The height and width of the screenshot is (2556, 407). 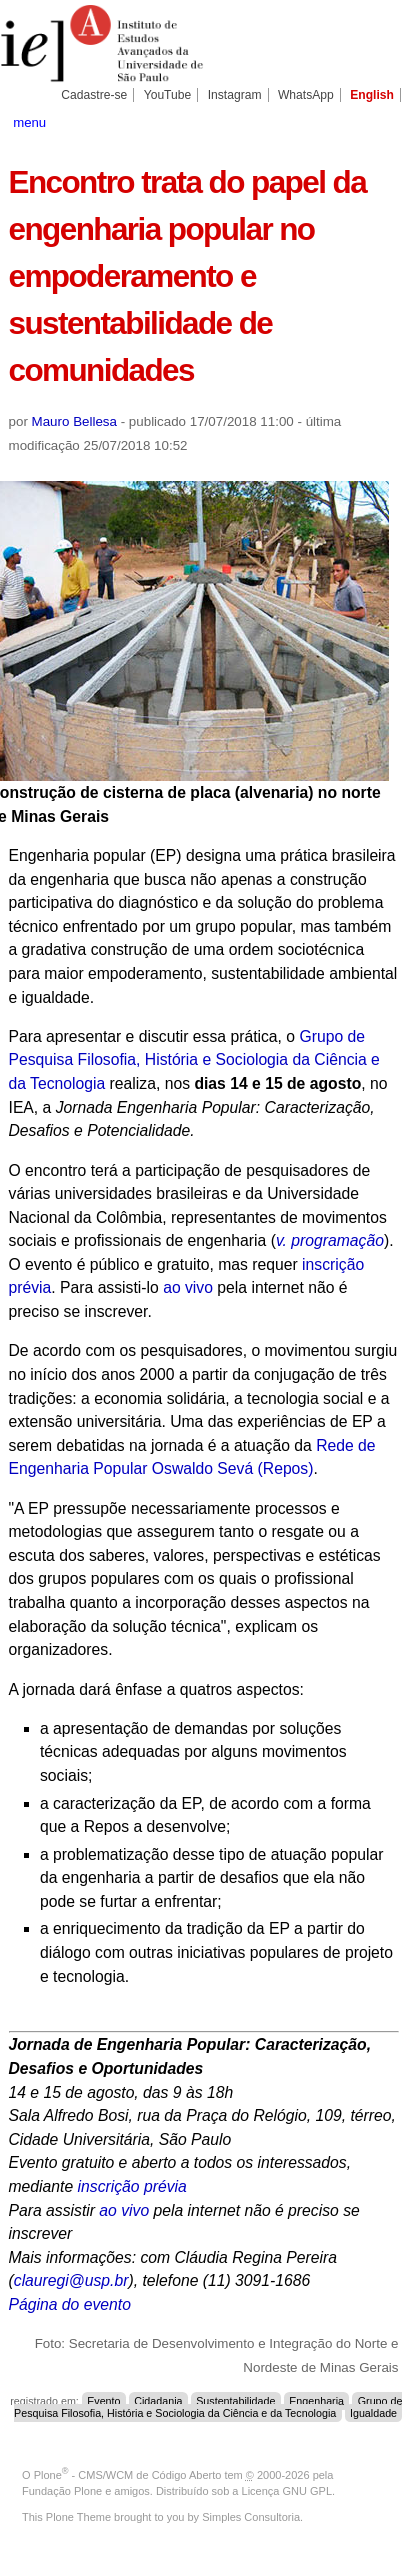 I want to click on Licença GNU GPL, so click(x=287, y=2491).